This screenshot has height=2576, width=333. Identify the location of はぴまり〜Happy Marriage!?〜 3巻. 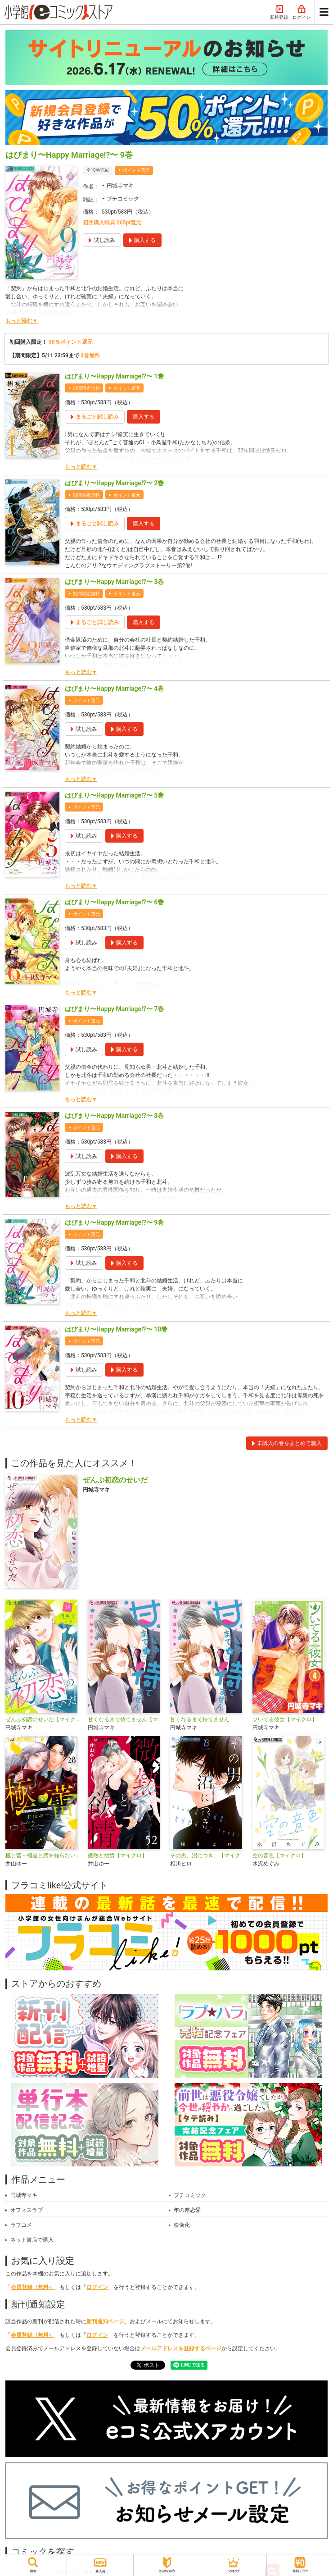
(114, 581).